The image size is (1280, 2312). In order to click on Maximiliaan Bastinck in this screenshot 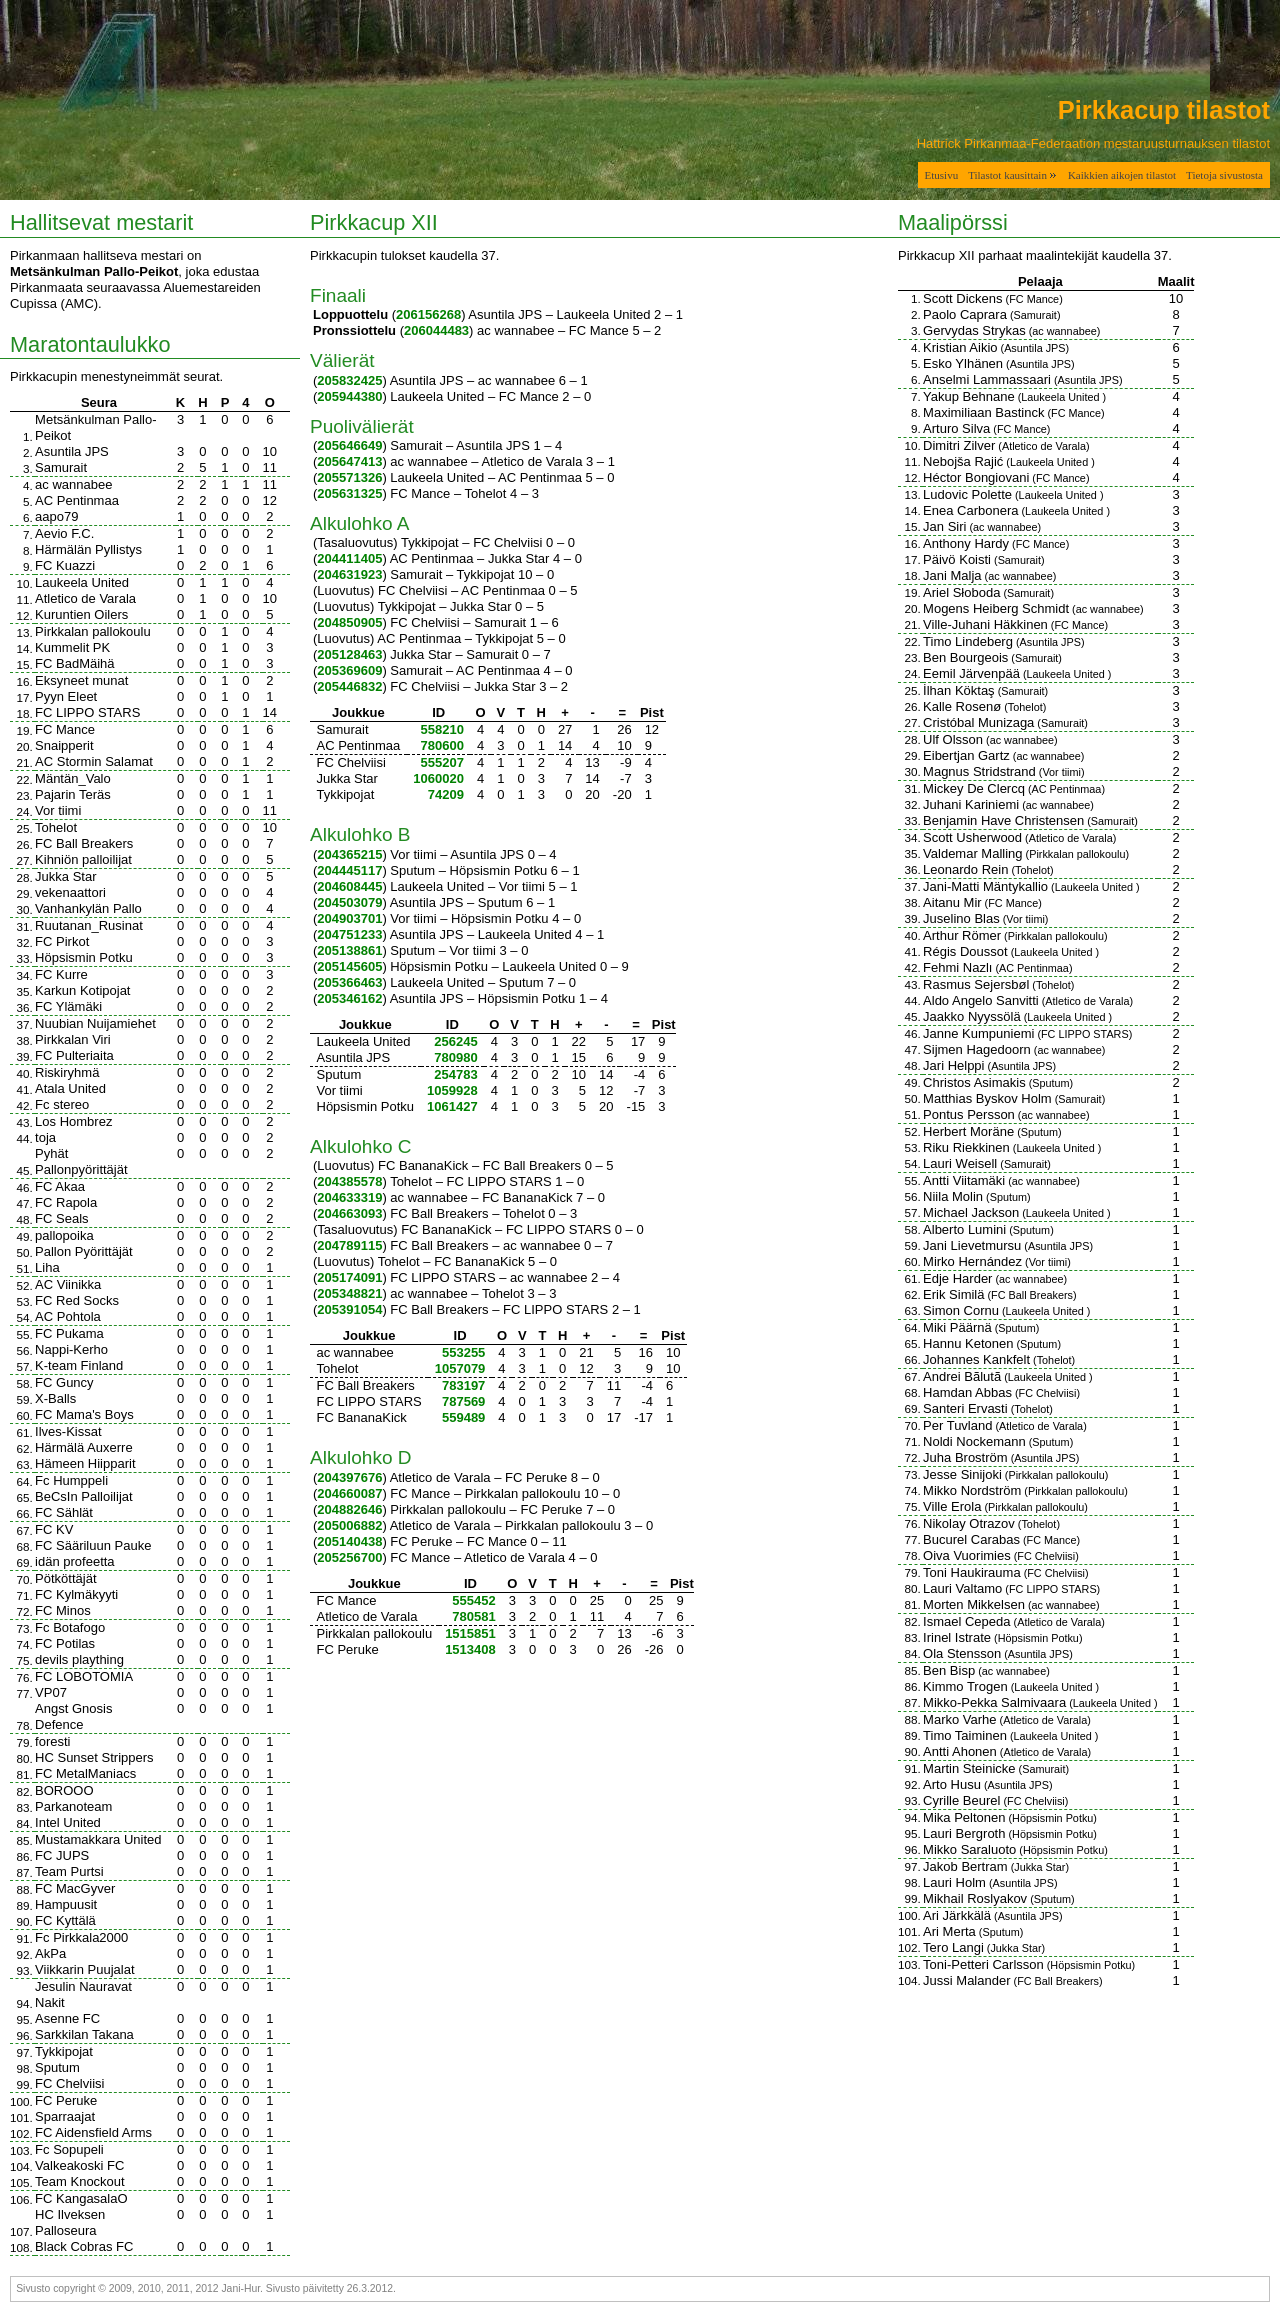, I will do `click(983, 412)`.